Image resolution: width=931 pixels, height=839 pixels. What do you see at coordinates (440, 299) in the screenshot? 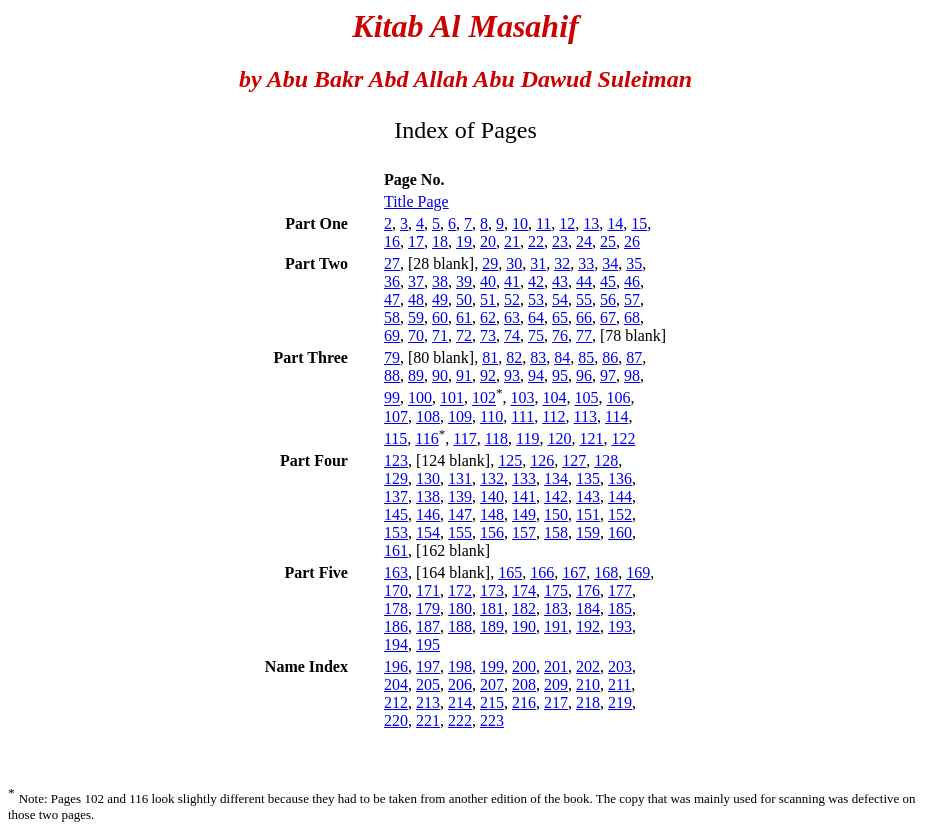
I see `49` at bounding box center [440, 299].